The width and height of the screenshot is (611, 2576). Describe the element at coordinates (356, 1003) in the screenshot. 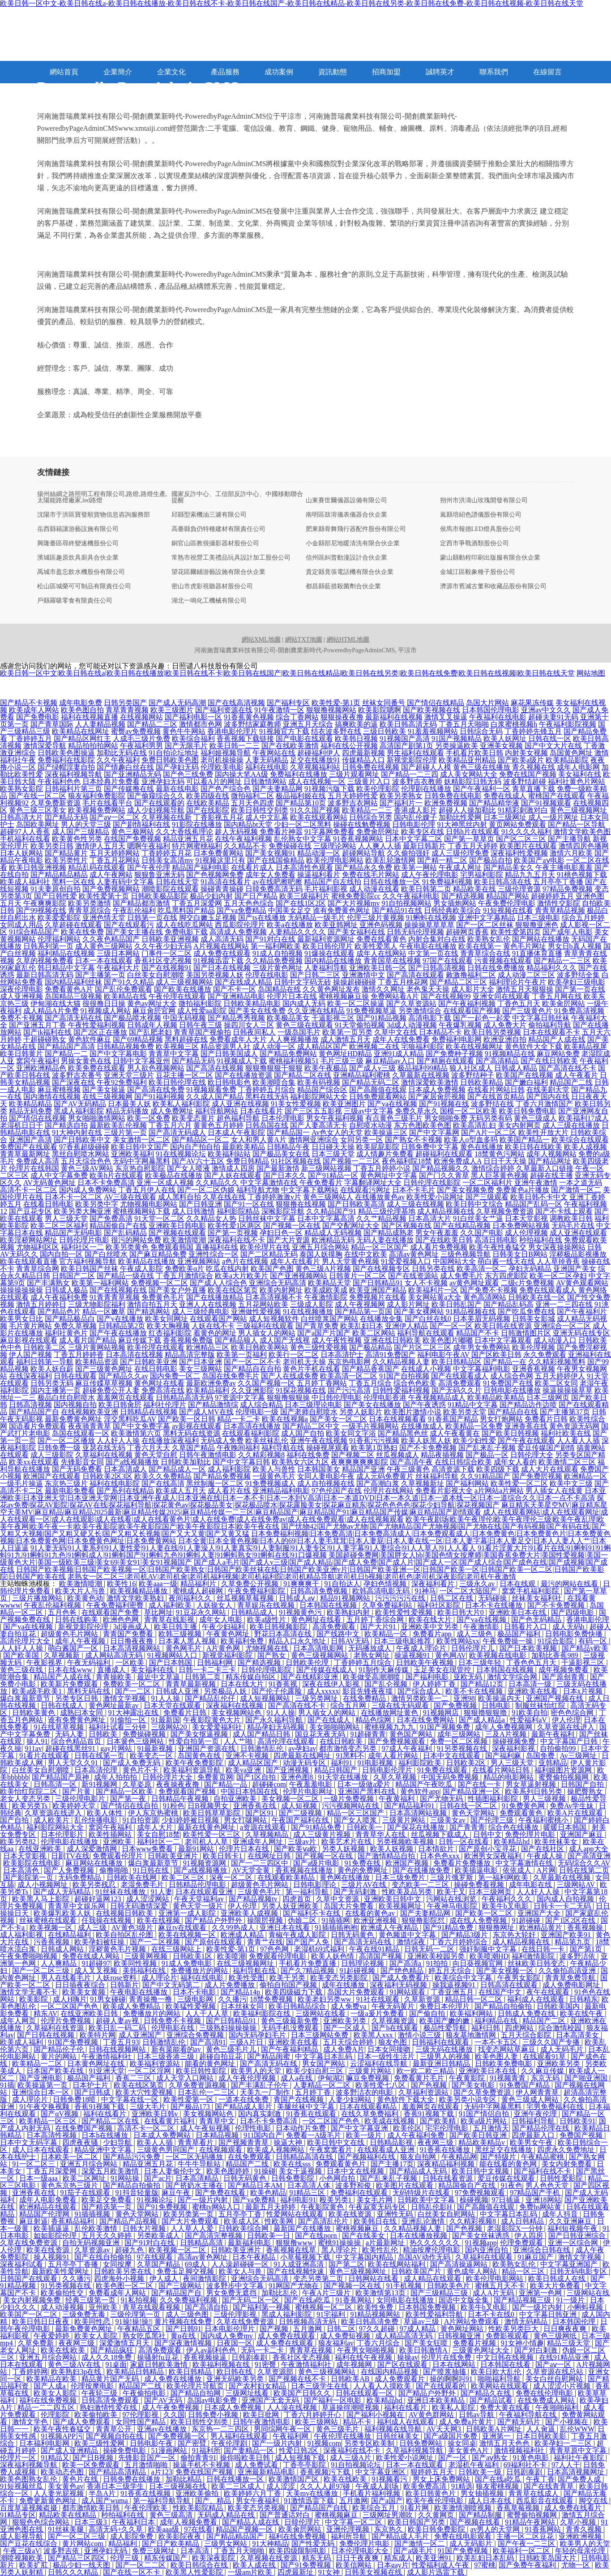

I see `欧美一区二区操逼` at that location.